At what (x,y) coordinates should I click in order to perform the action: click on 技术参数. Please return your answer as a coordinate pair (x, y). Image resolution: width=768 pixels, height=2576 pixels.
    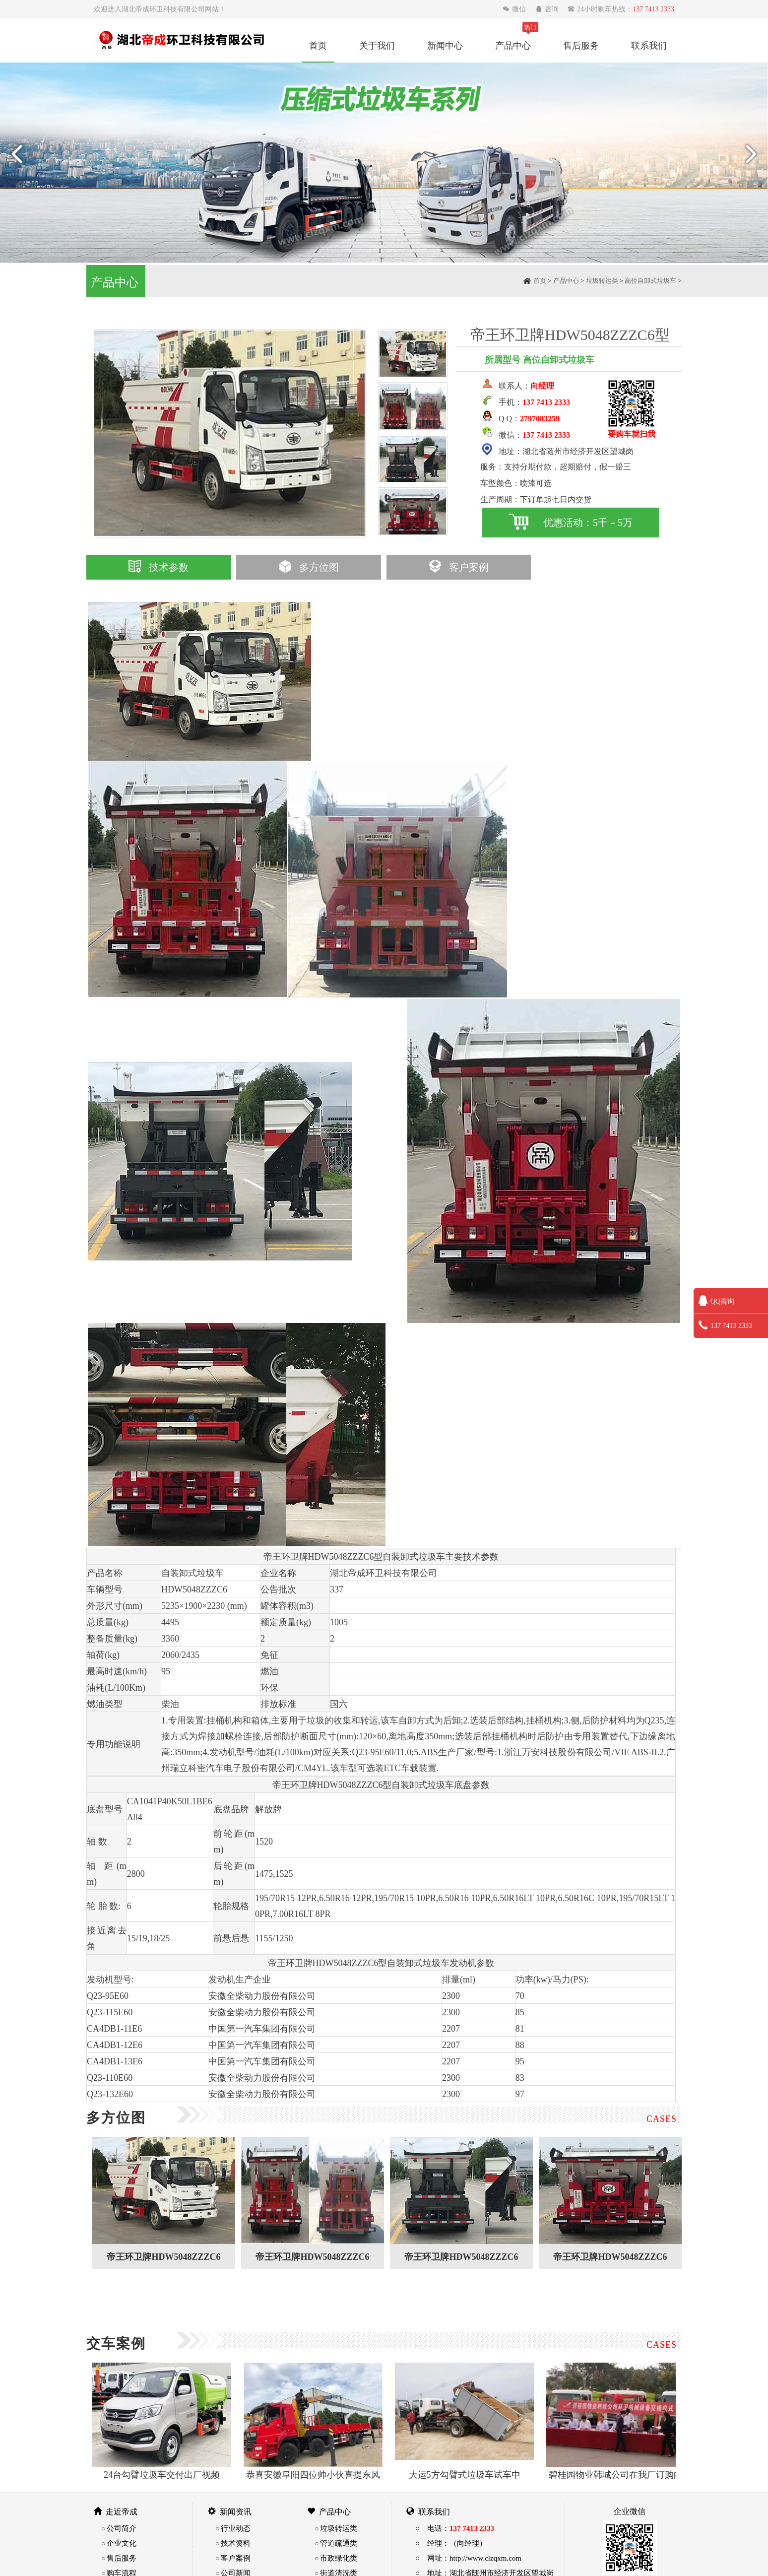
    Looking at the image, I should click on (158, 567).